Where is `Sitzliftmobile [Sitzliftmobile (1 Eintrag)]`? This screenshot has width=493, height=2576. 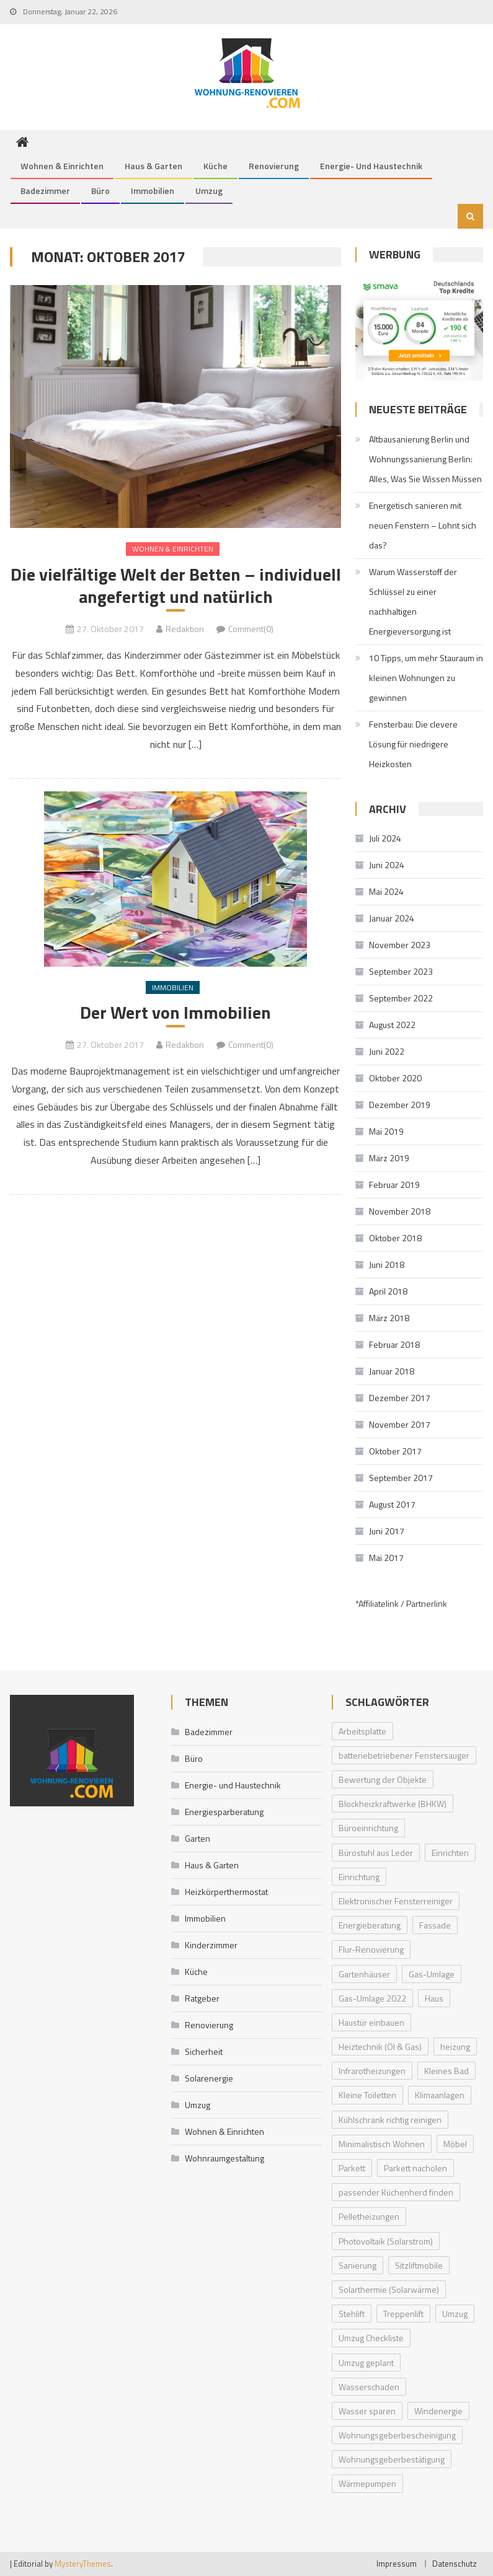 Sitzliftmobile [Sitzliftmobile (1 Eintrag)] is located at coordinates (419, 2265).